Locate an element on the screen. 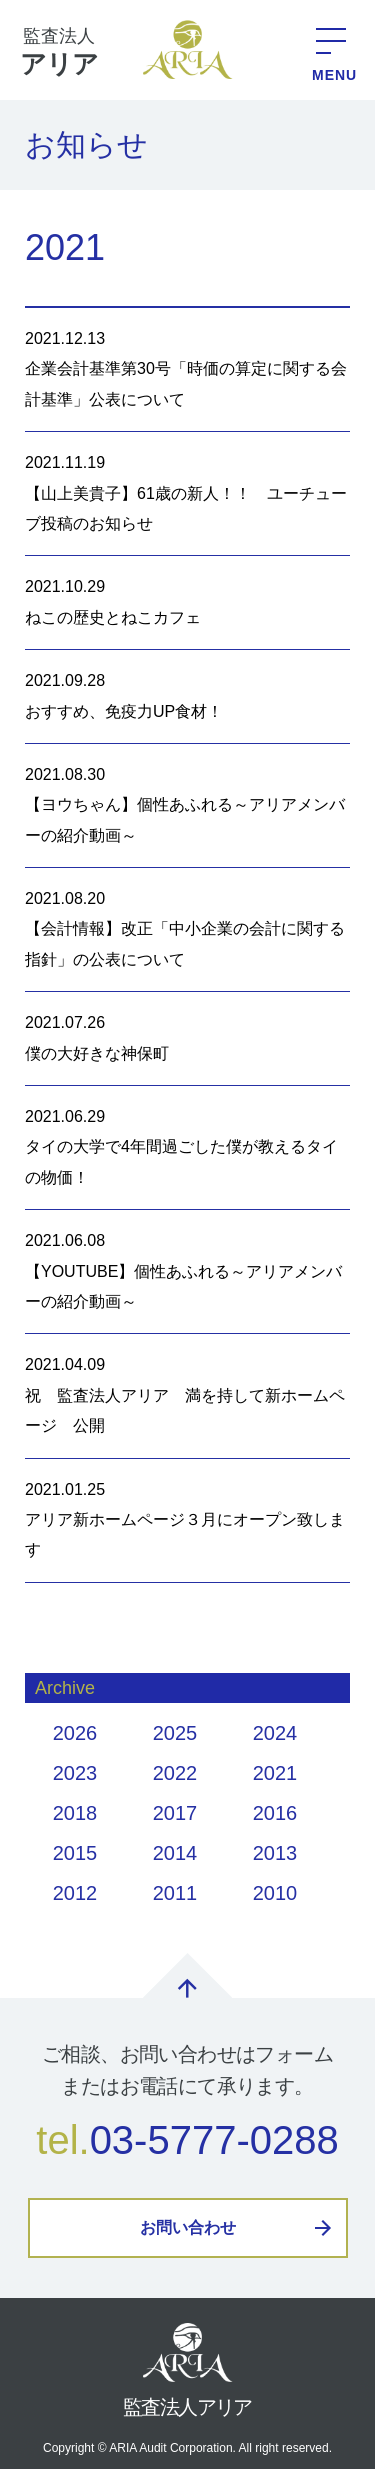 Image resolution: width=375 pixels, height=2469 pixels. 2011 is located at coordinates (175, 1893).